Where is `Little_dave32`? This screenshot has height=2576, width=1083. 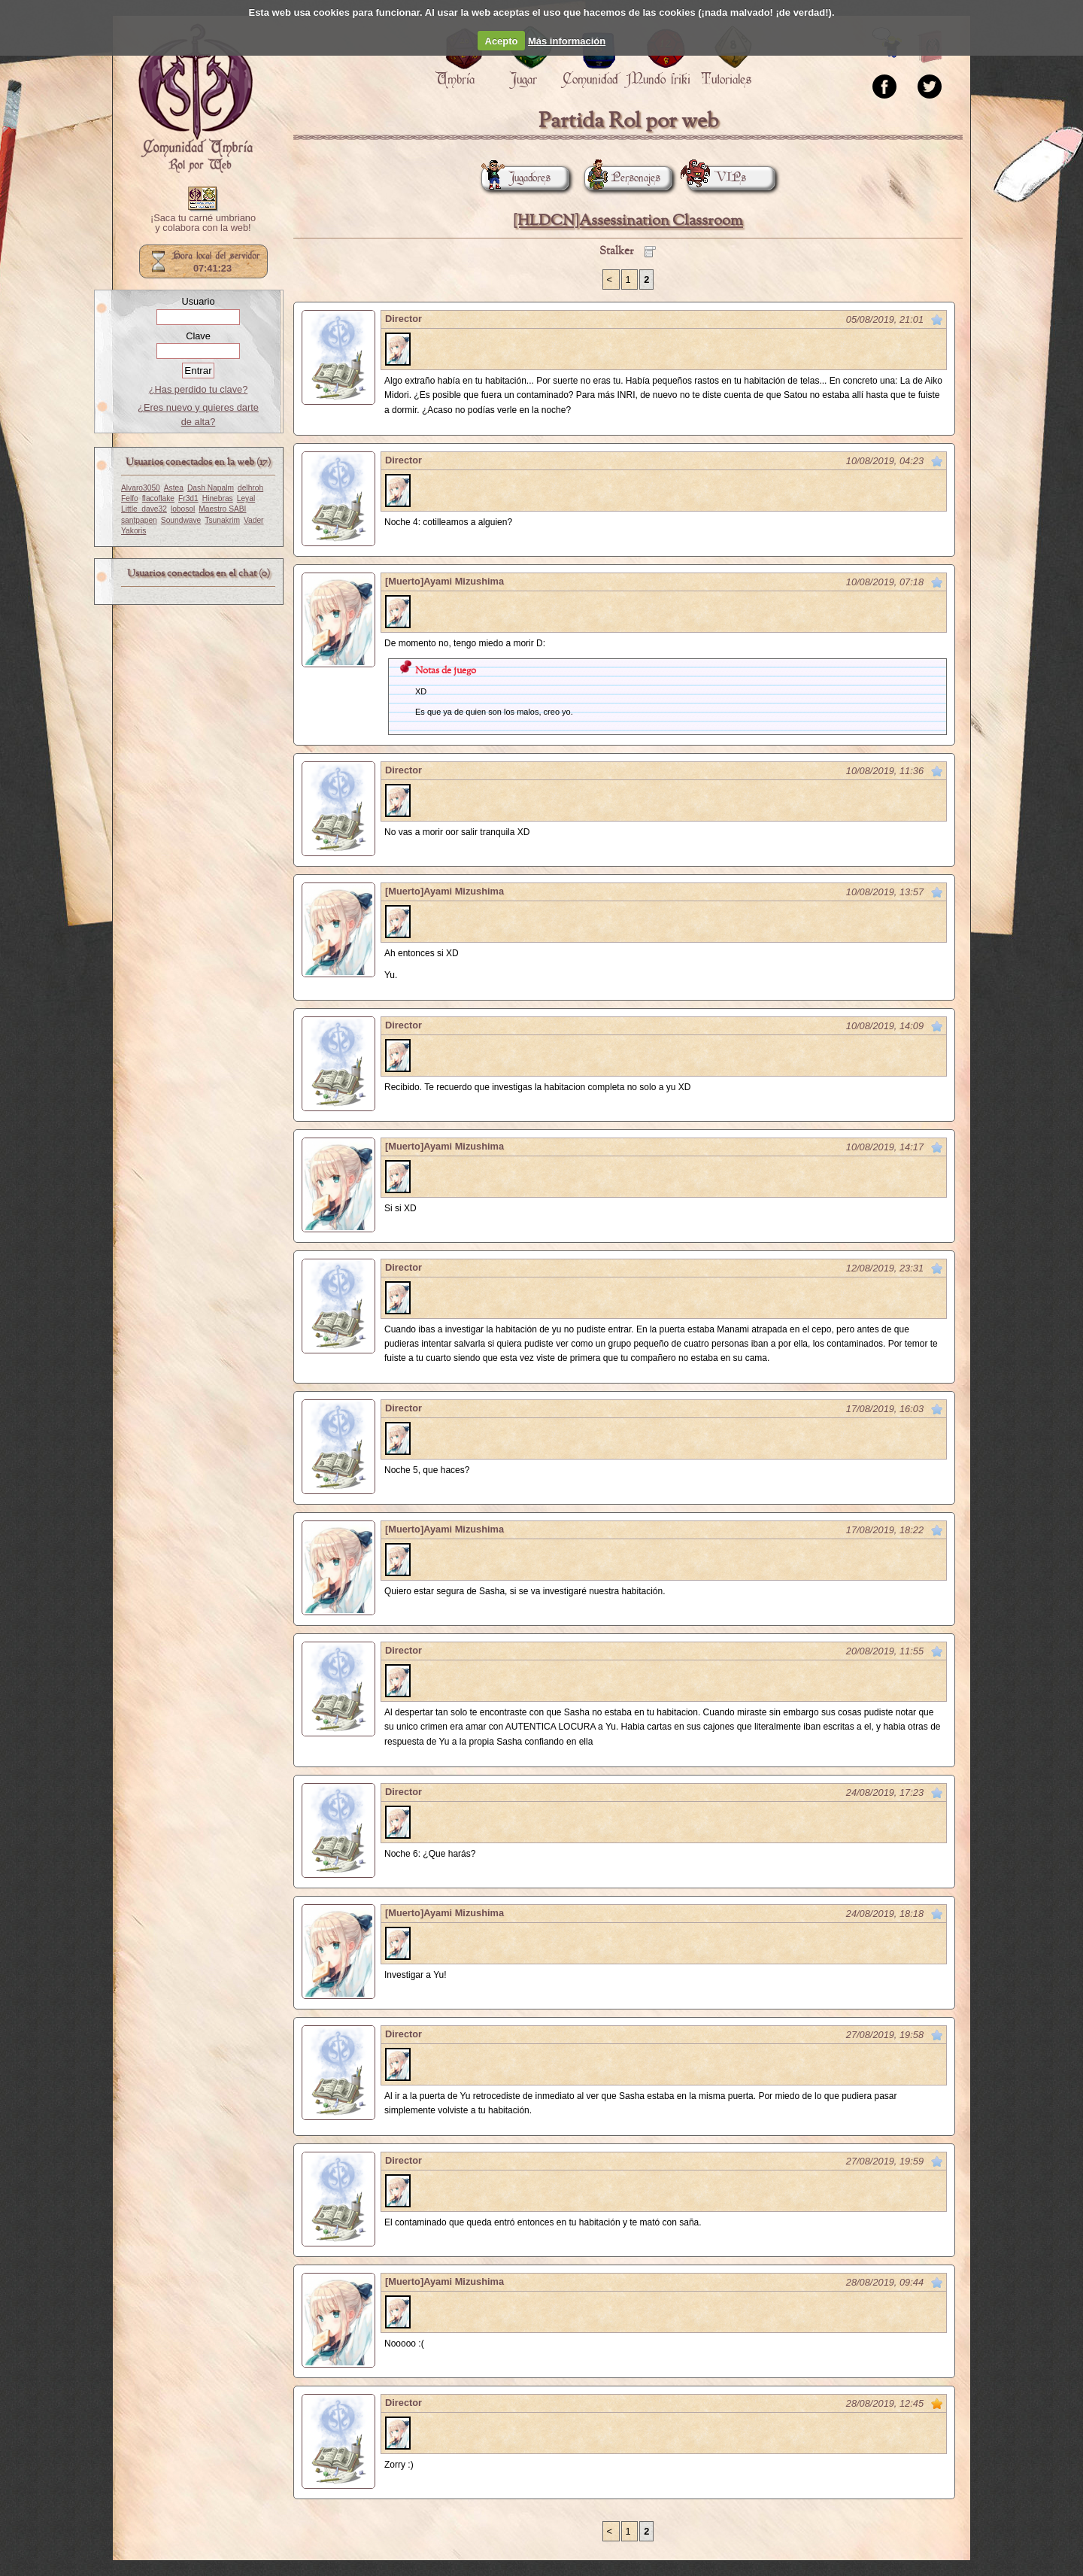 Little_dave32 is located at coordinates (144, 509).